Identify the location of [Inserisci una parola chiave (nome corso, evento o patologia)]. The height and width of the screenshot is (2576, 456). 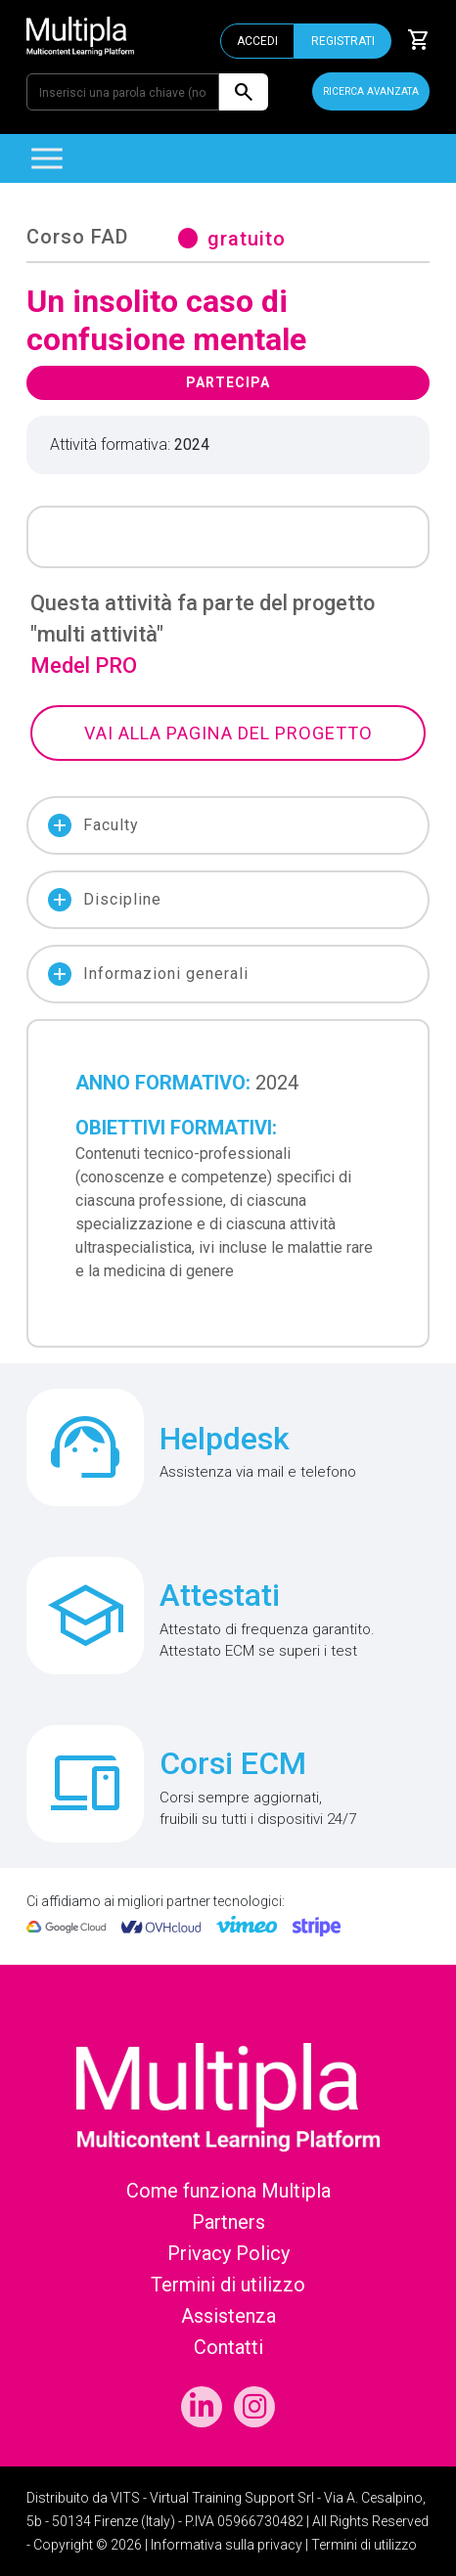
(123, 92).